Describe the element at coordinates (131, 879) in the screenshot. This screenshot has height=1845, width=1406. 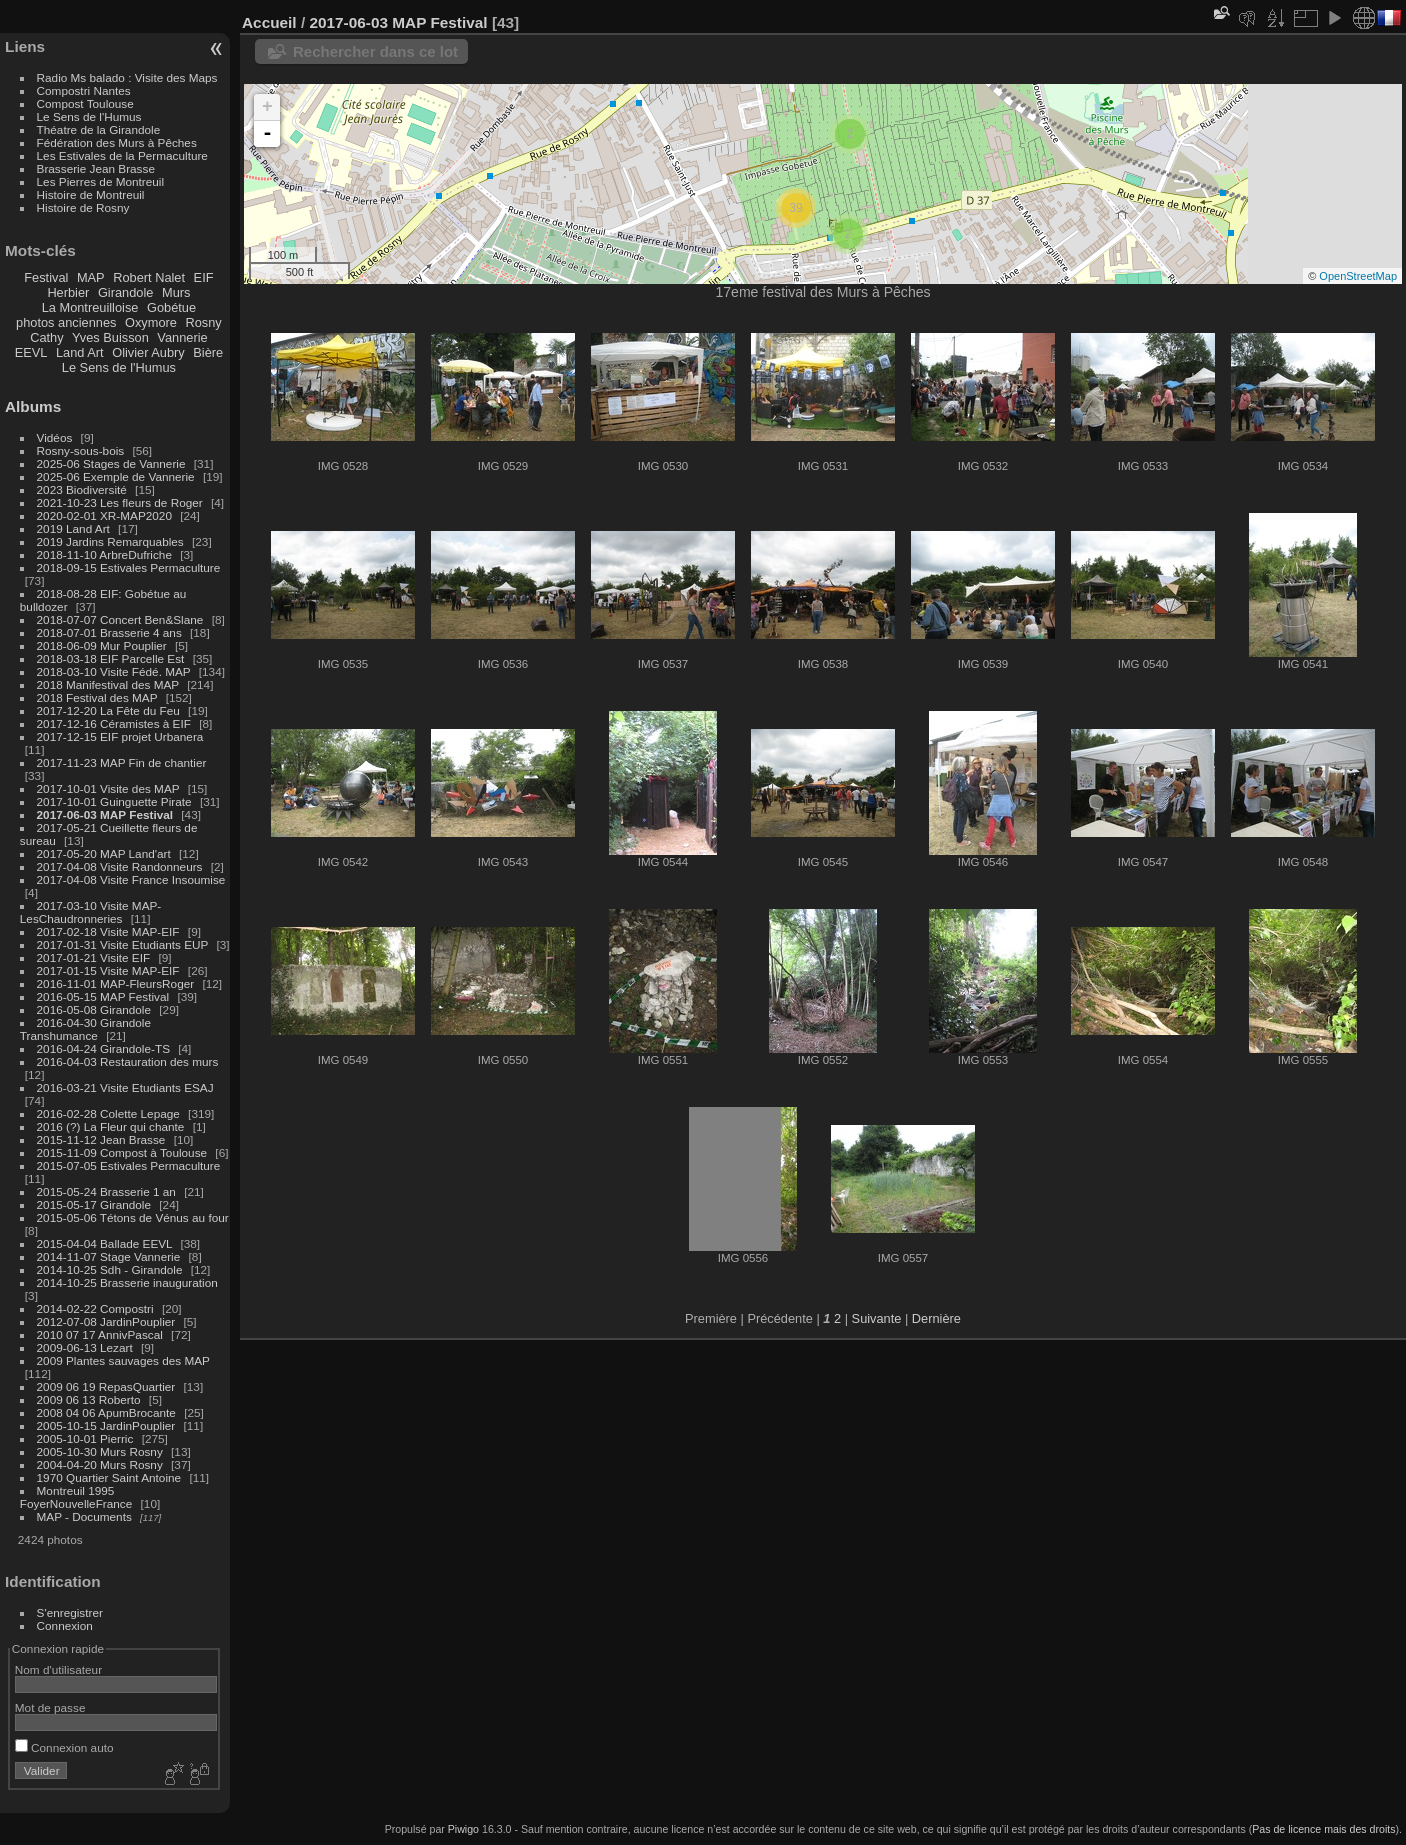
I see `2017-04-08 Visite France Insoumise` at that location.